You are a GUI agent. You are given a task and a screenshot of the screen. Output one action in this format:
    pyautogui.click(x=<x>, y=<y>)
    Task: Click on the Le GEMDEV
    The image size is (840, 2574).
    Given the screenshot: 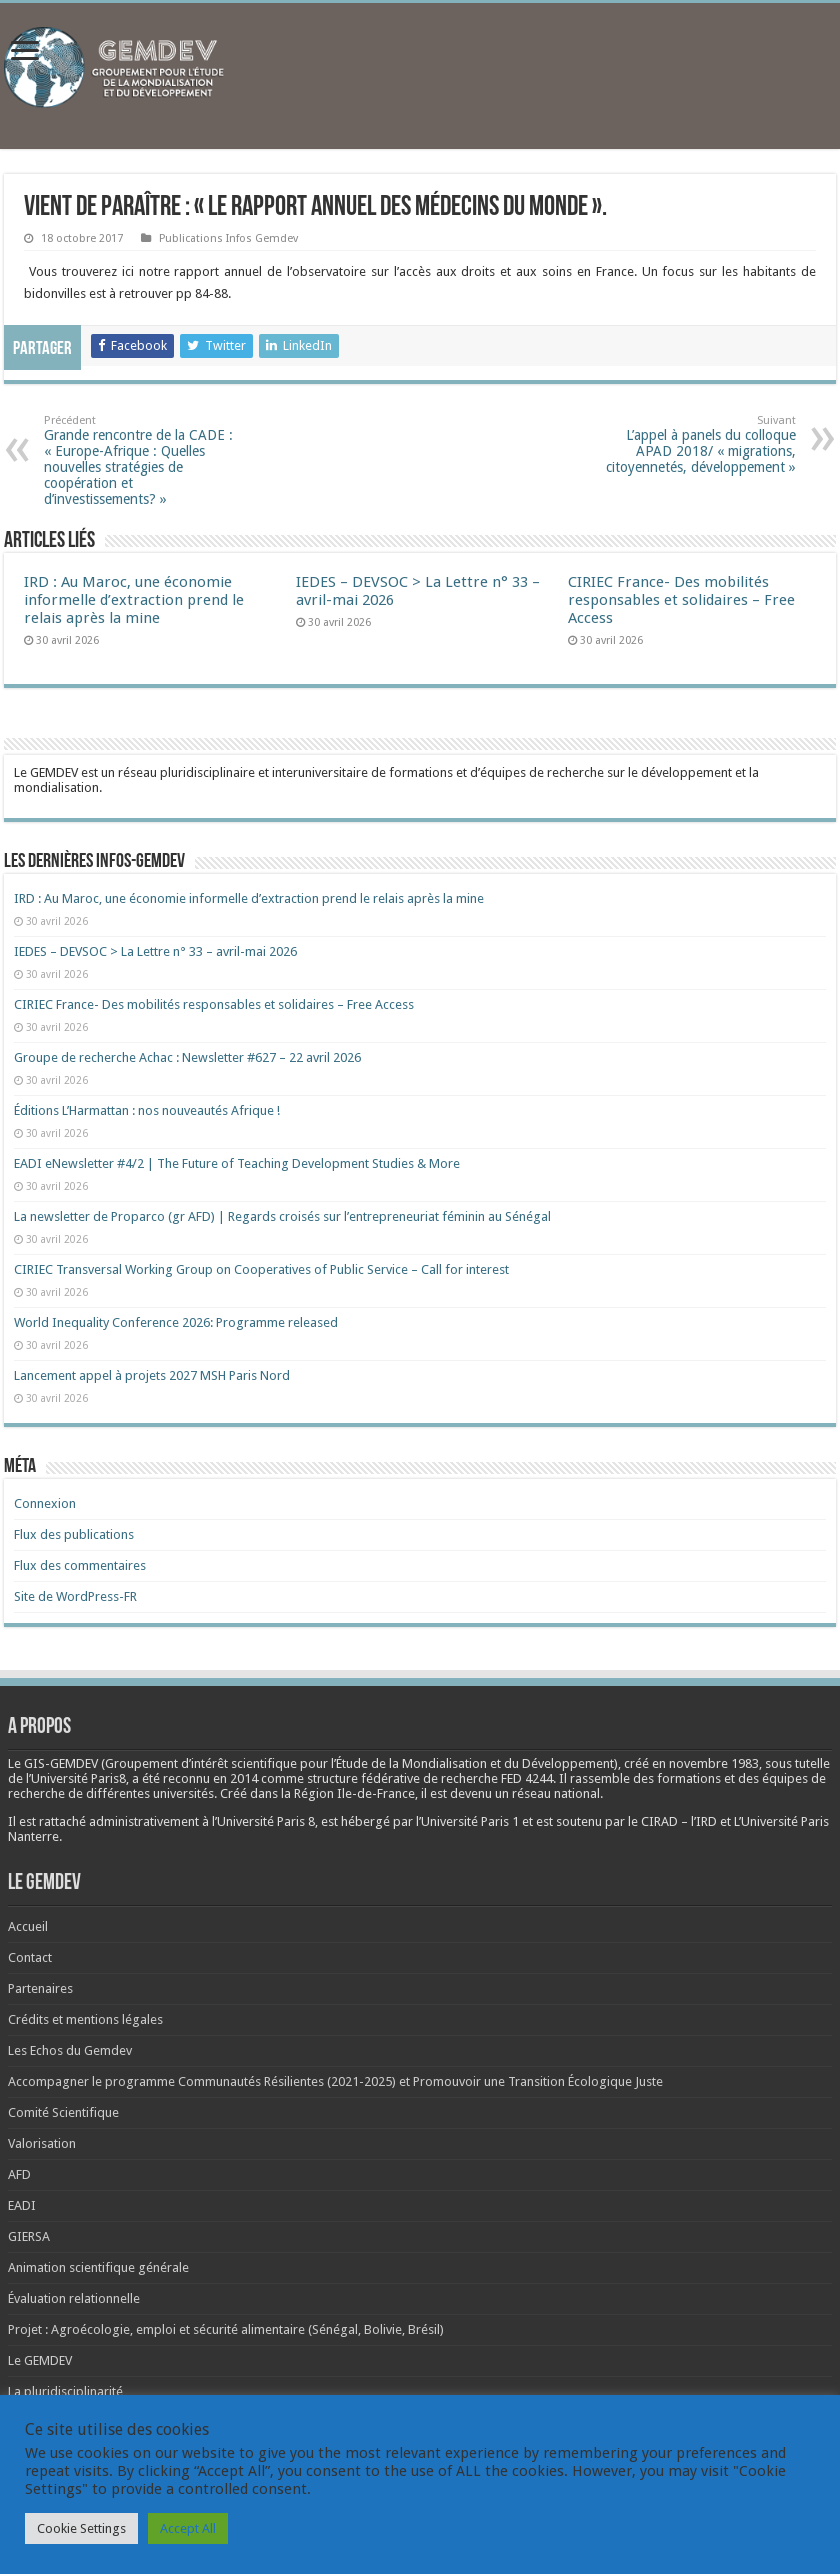 What is the action you would take?
    pyautogui.click(x=40, y=2360)
    